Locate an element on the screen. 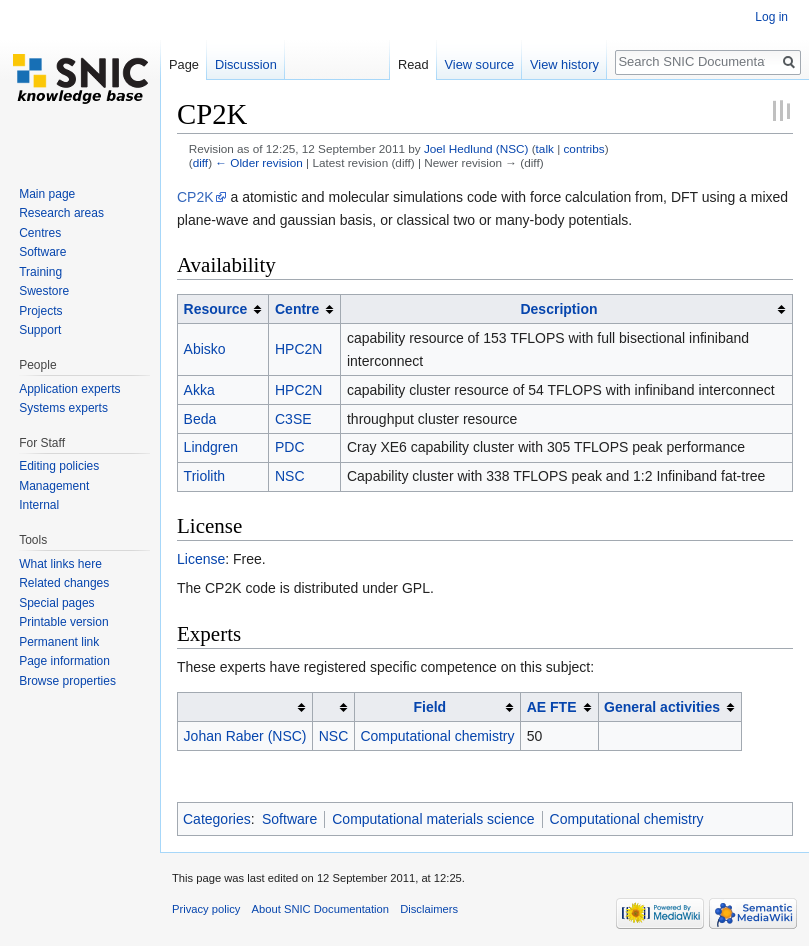 The height and width of the screenshot is (946, 809). CP2K is located at coordinates (195, 197).